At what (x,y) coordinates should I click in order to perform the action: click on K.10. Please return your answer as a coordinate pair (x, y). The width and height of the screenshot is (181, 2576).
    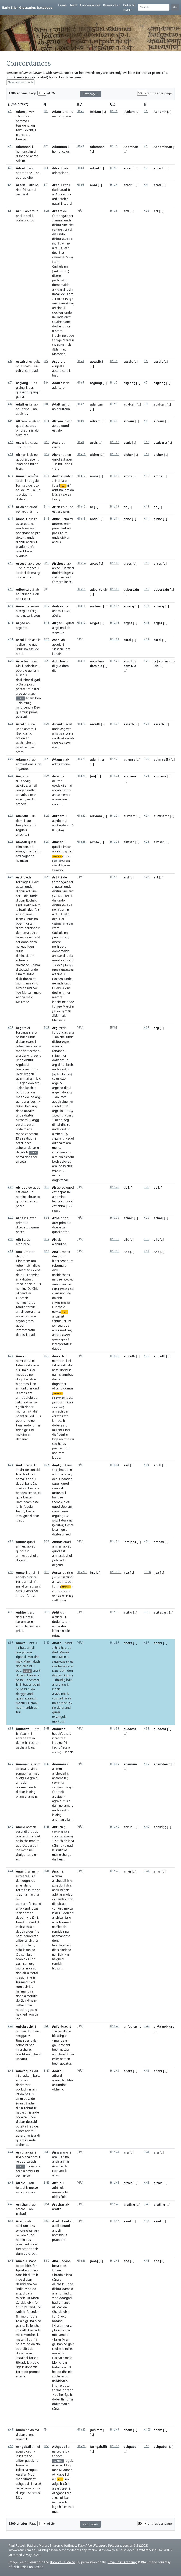
    Looking at the image, I should click on (146, 442).